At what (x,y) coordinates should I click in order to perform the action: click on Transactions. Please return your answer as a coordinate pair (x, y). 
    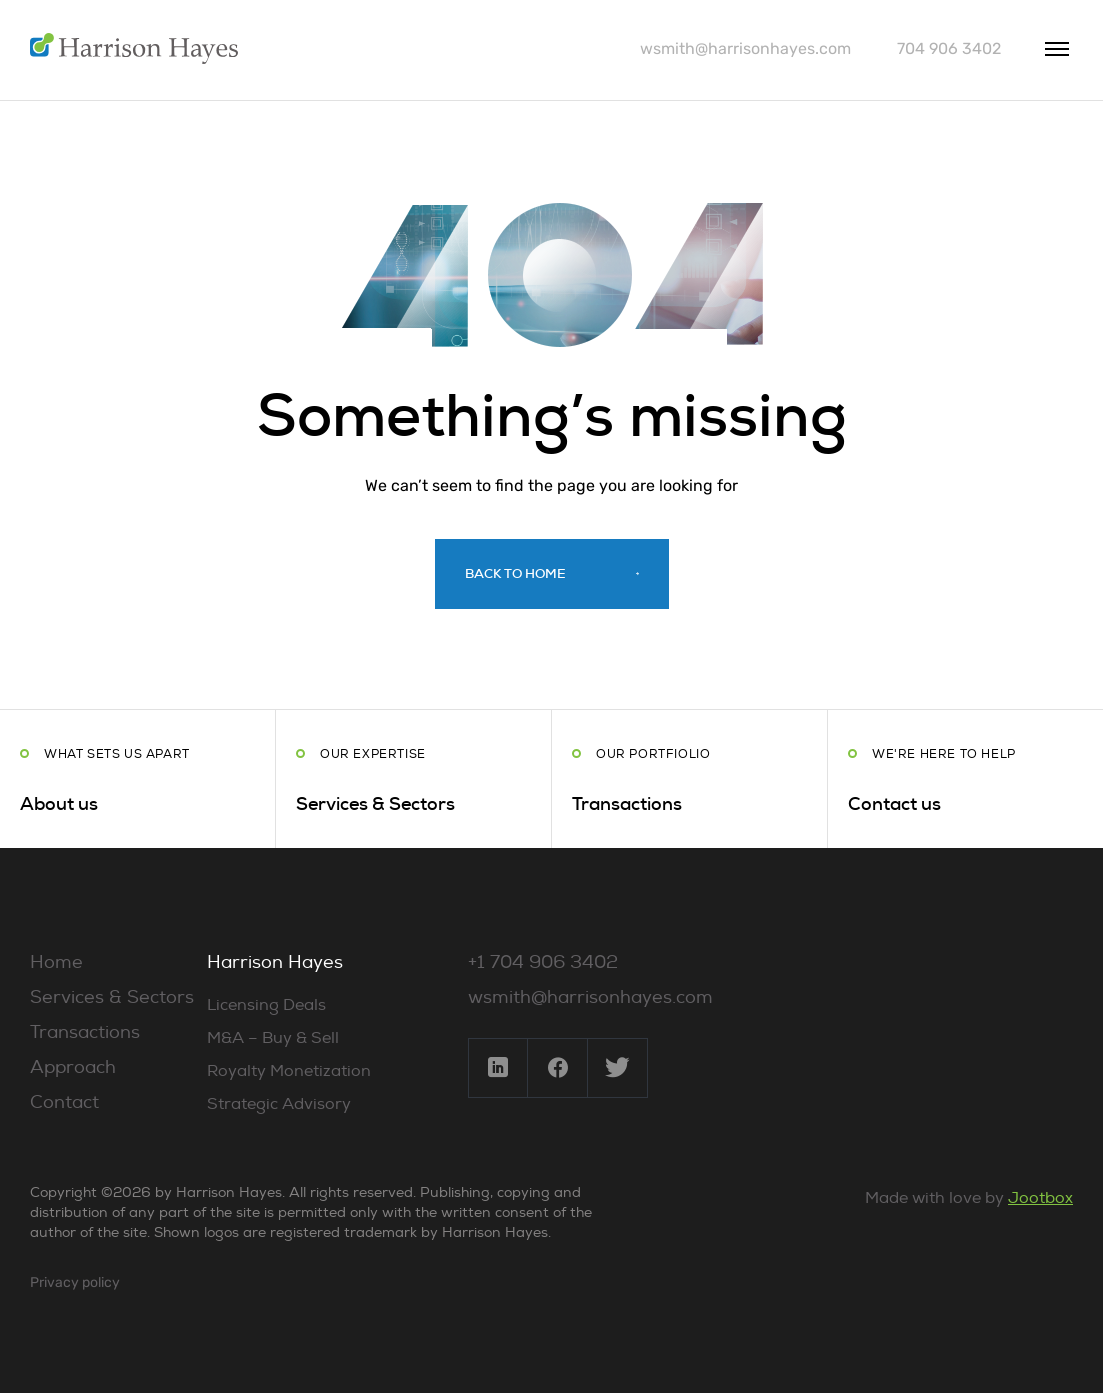
    Looking at the image, I should click on (85, 1032).